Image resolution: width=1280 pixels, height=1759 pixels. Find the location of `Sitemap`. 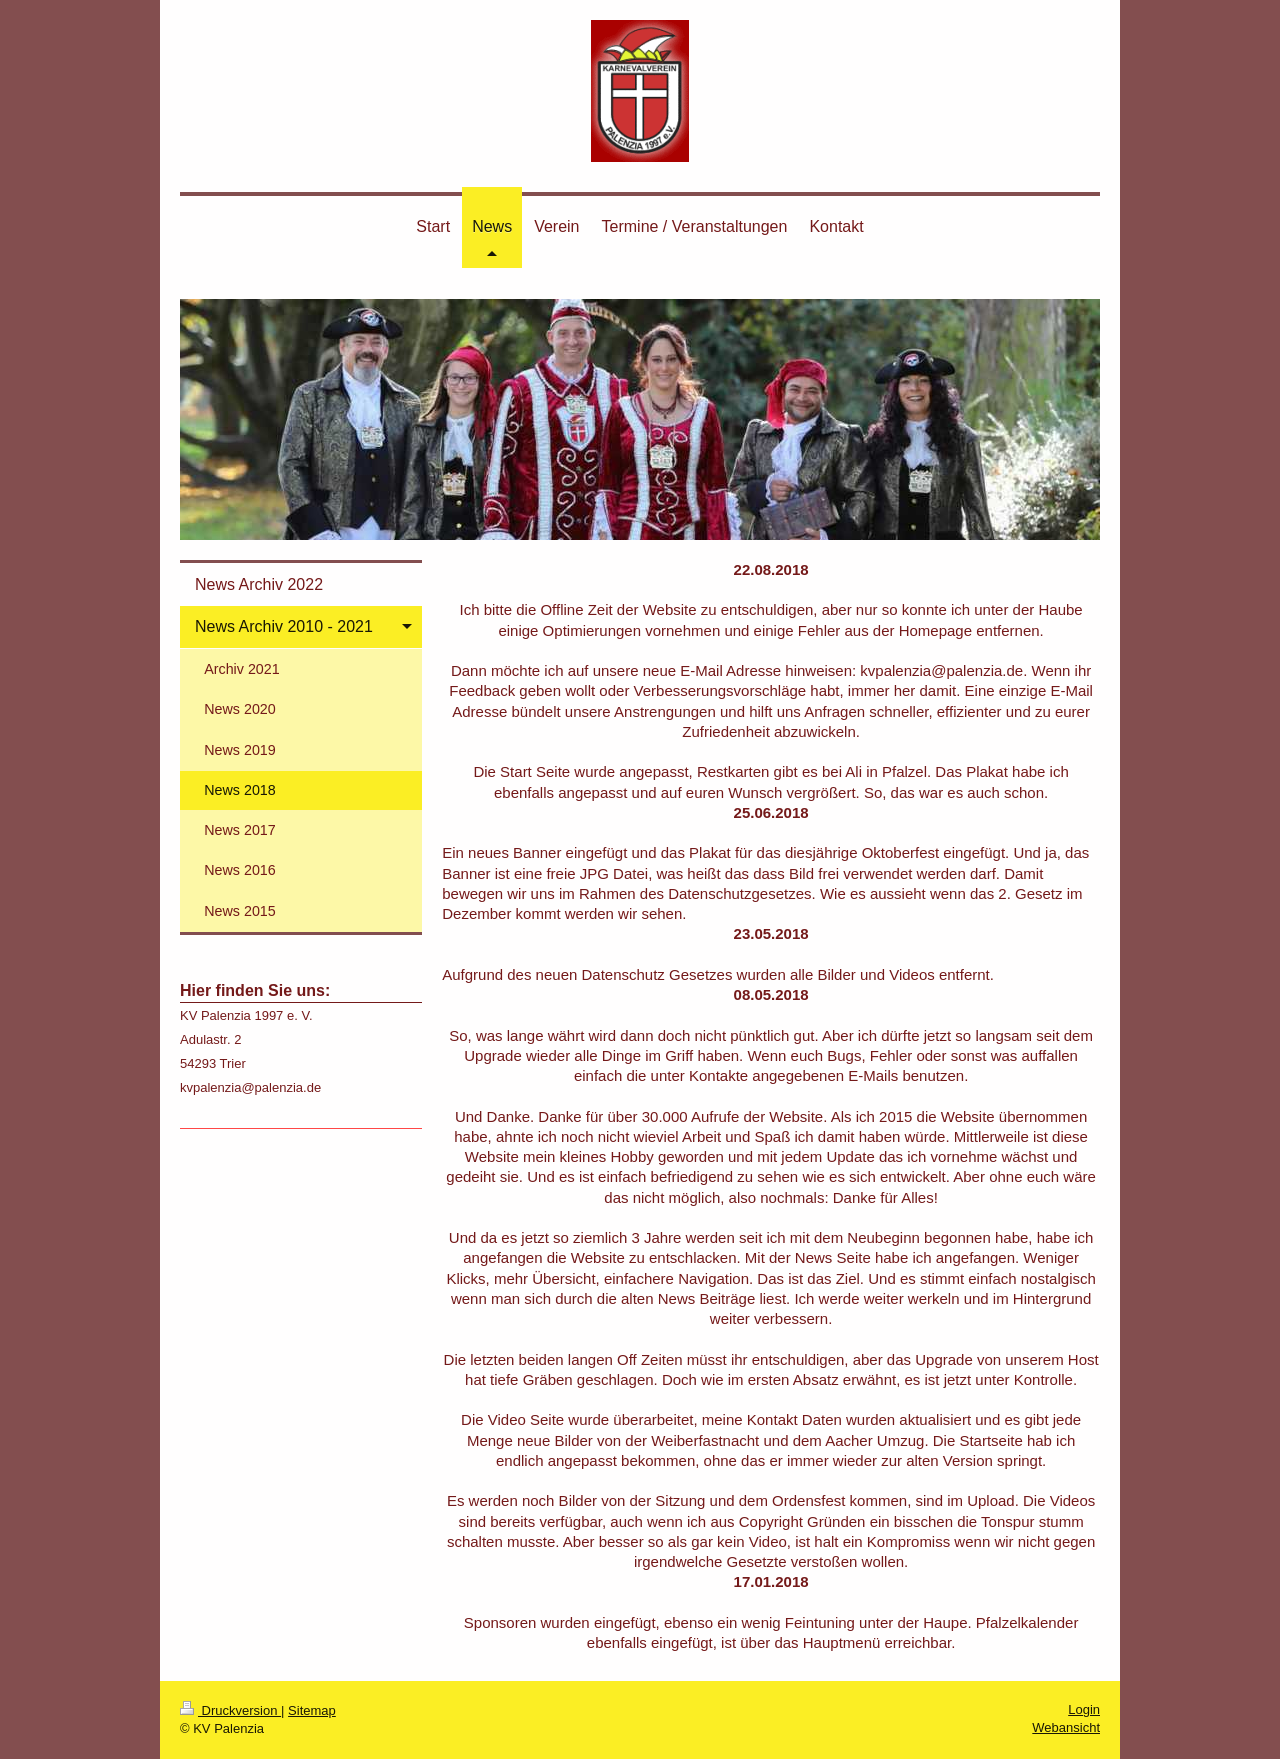

Sitemap is located at coordinates (312, 1710).